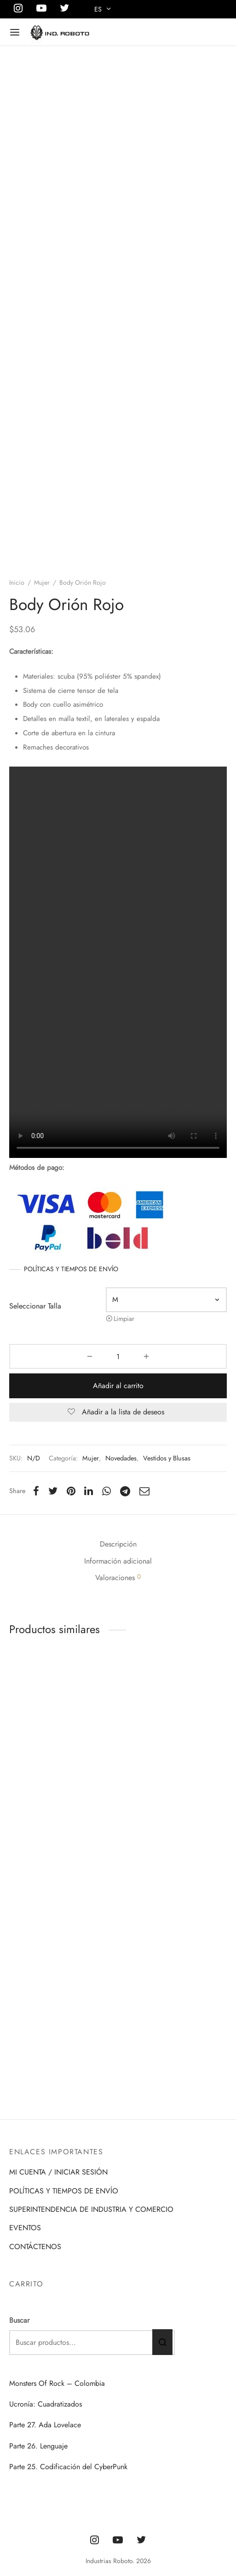  Describe the element at coordinates (91, 2209) in the screenshot. I see `SUPERINTENDENCIA DE INDUSTRIA Y COMERCIO` at that location.